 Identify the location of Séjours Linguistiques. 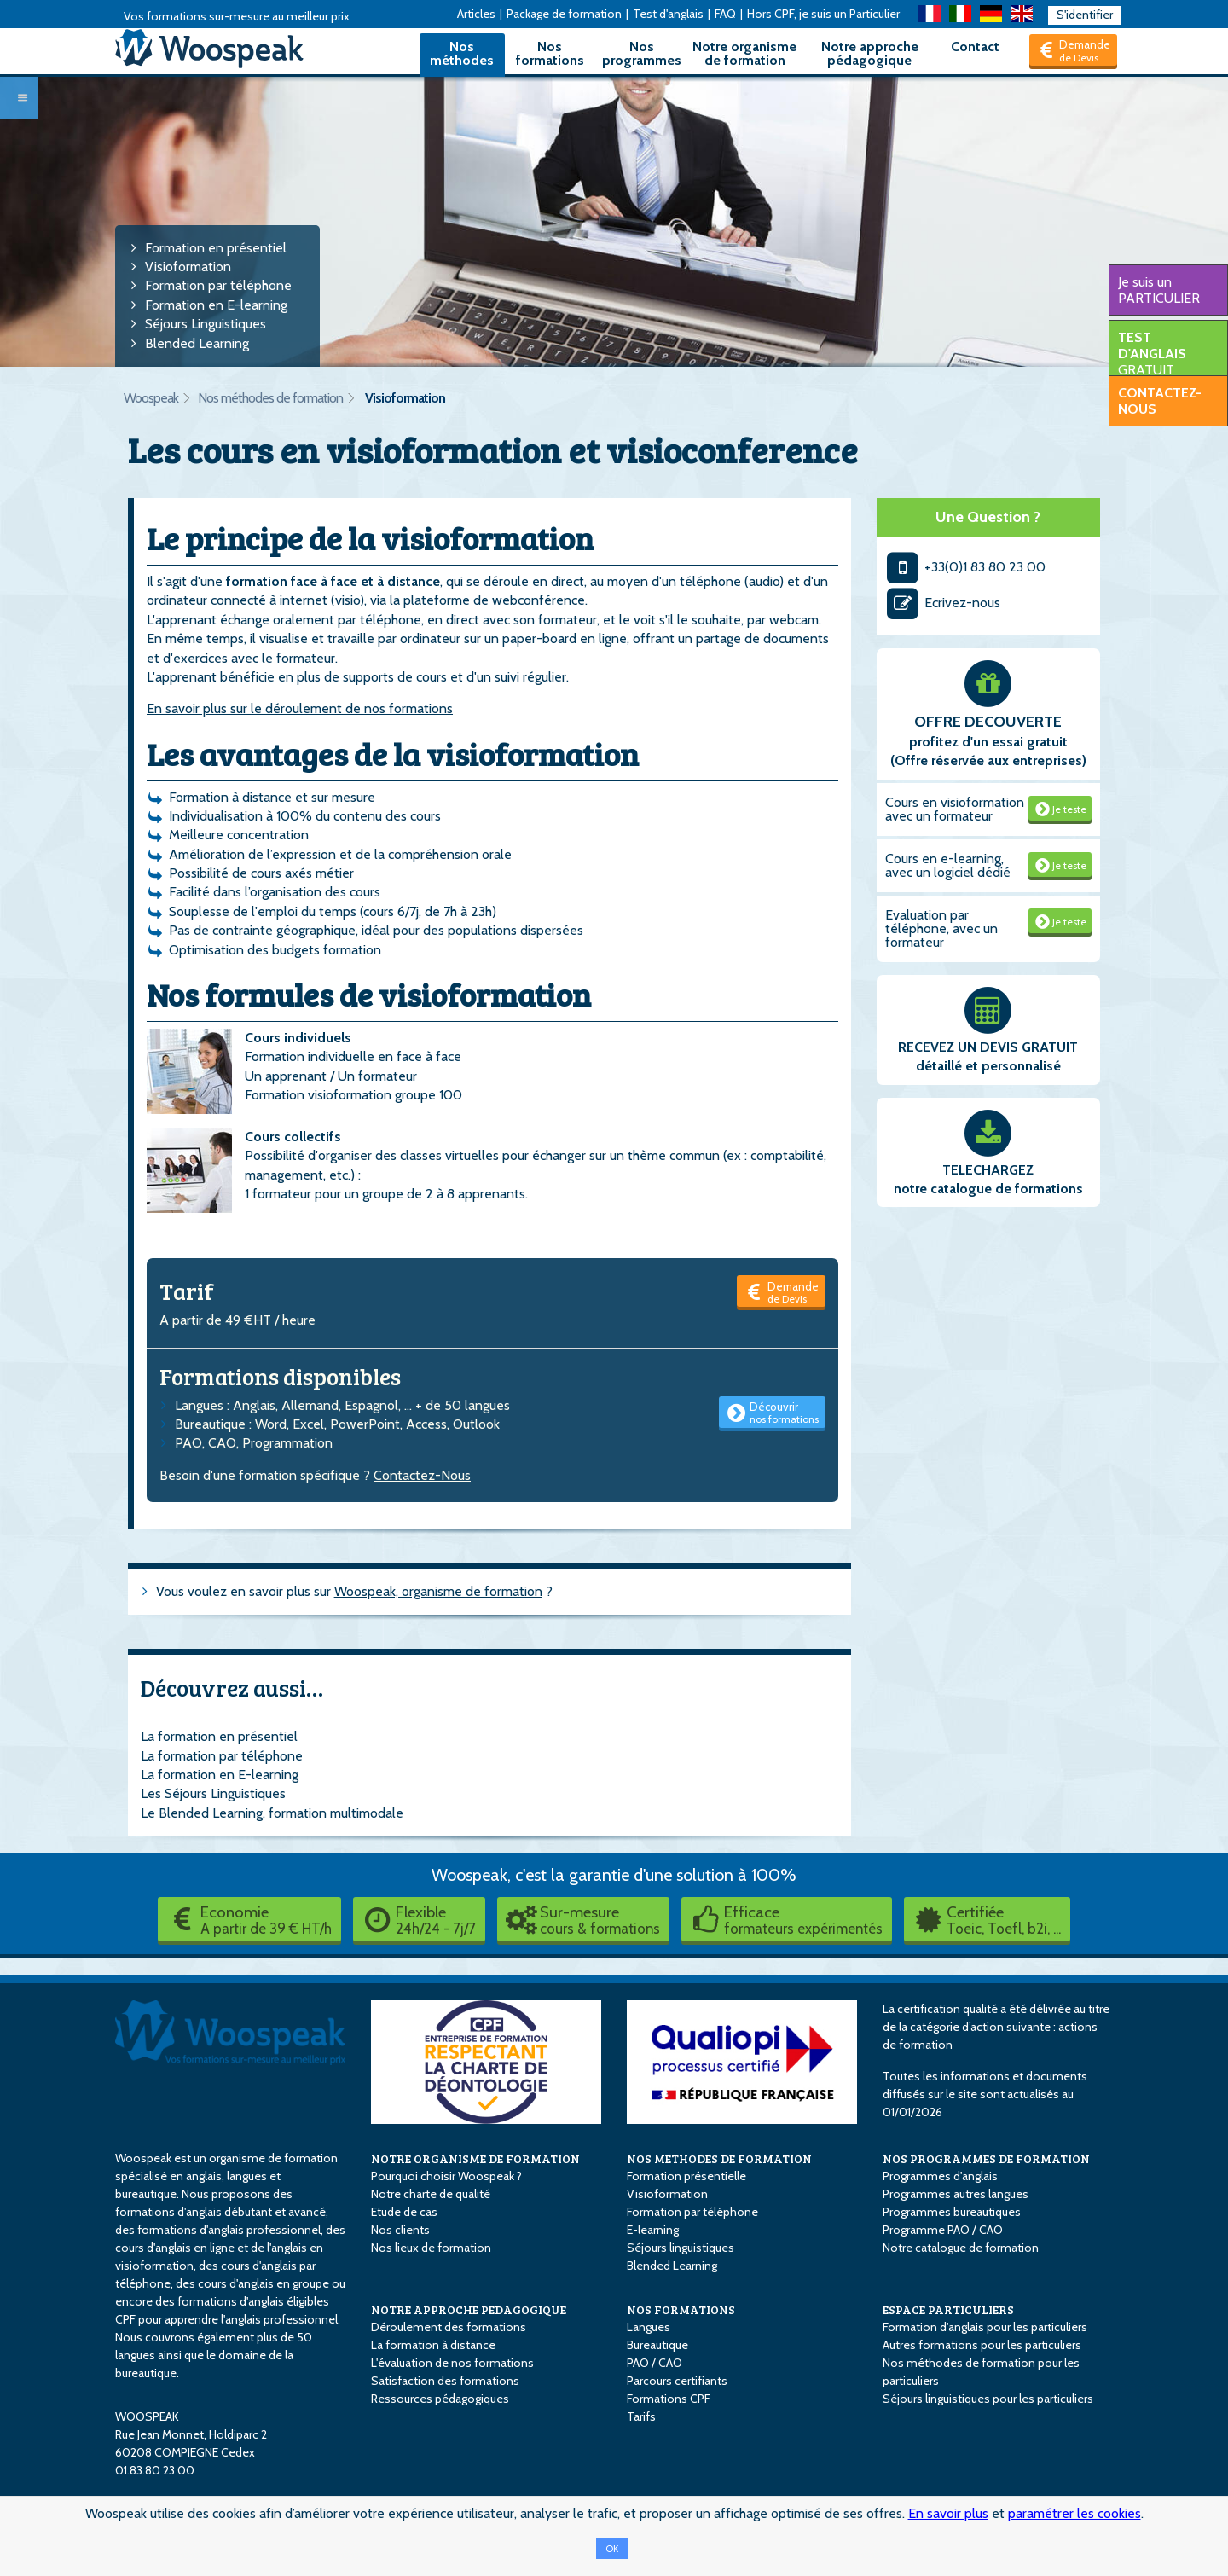
(205, 324).